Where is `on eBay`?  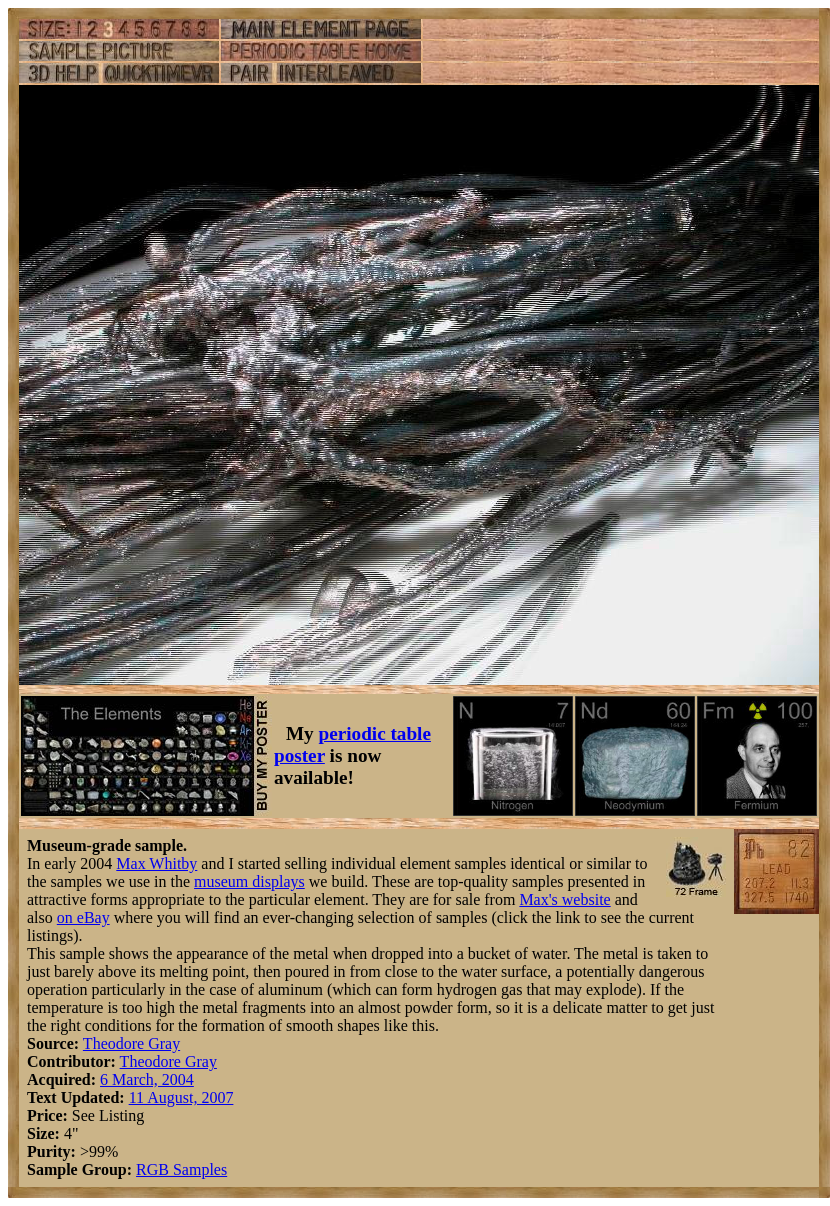
on eBay is located at coordinates (83, 917).